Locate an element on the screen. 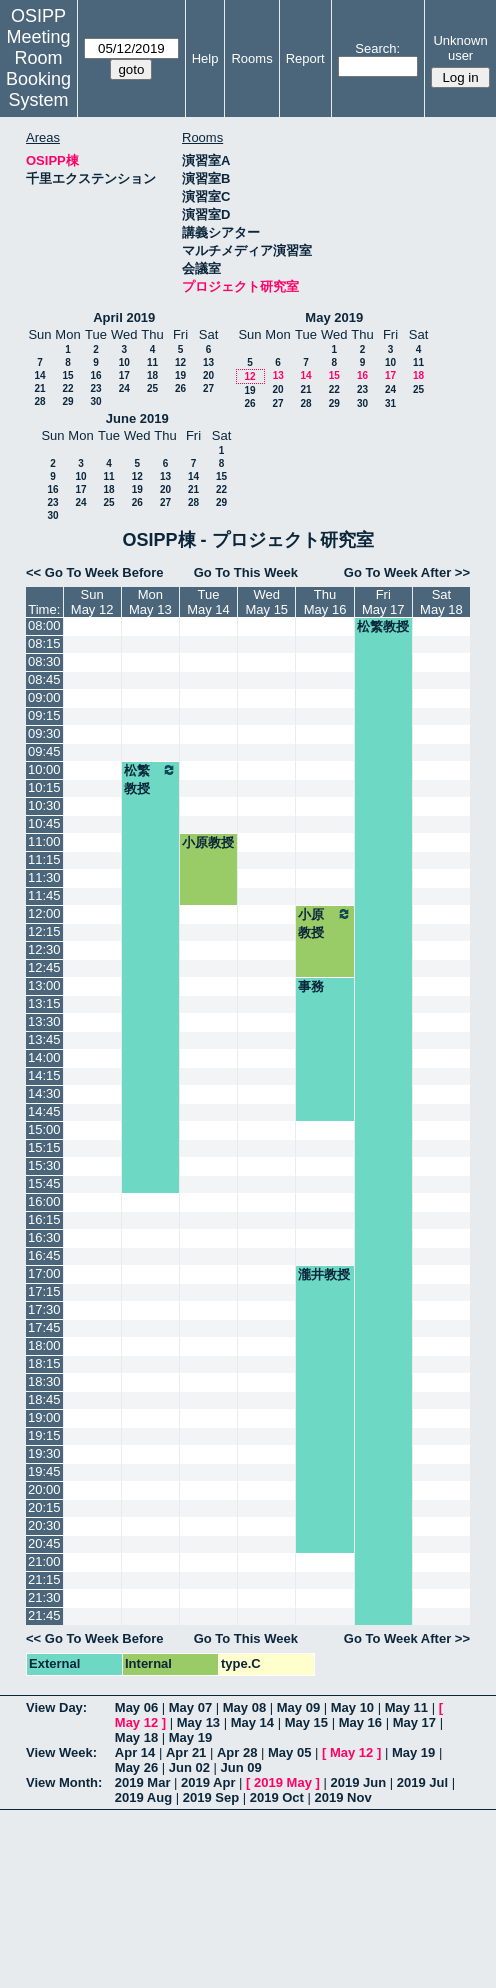 This screenshot has width=496, height=1988. WedMay 15 is located at coordinates (266, 602).